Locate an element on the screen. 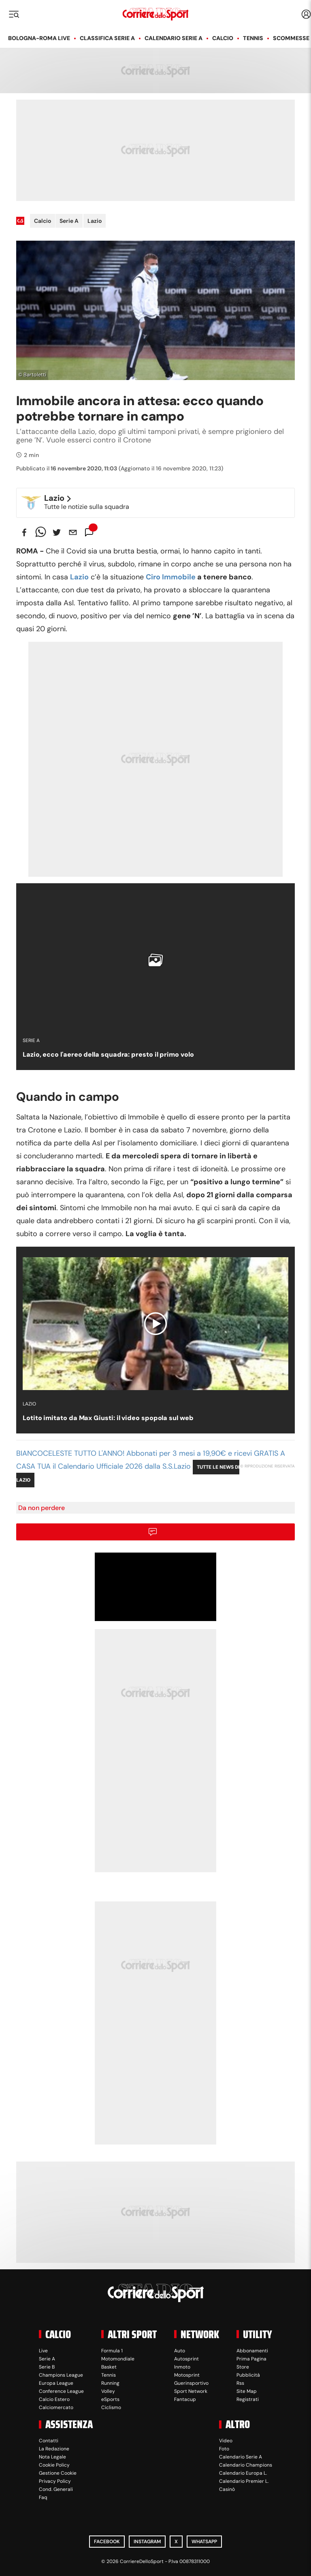 The image size is (311, 2576). WhatsApp is located at coordinates (204, 2541).